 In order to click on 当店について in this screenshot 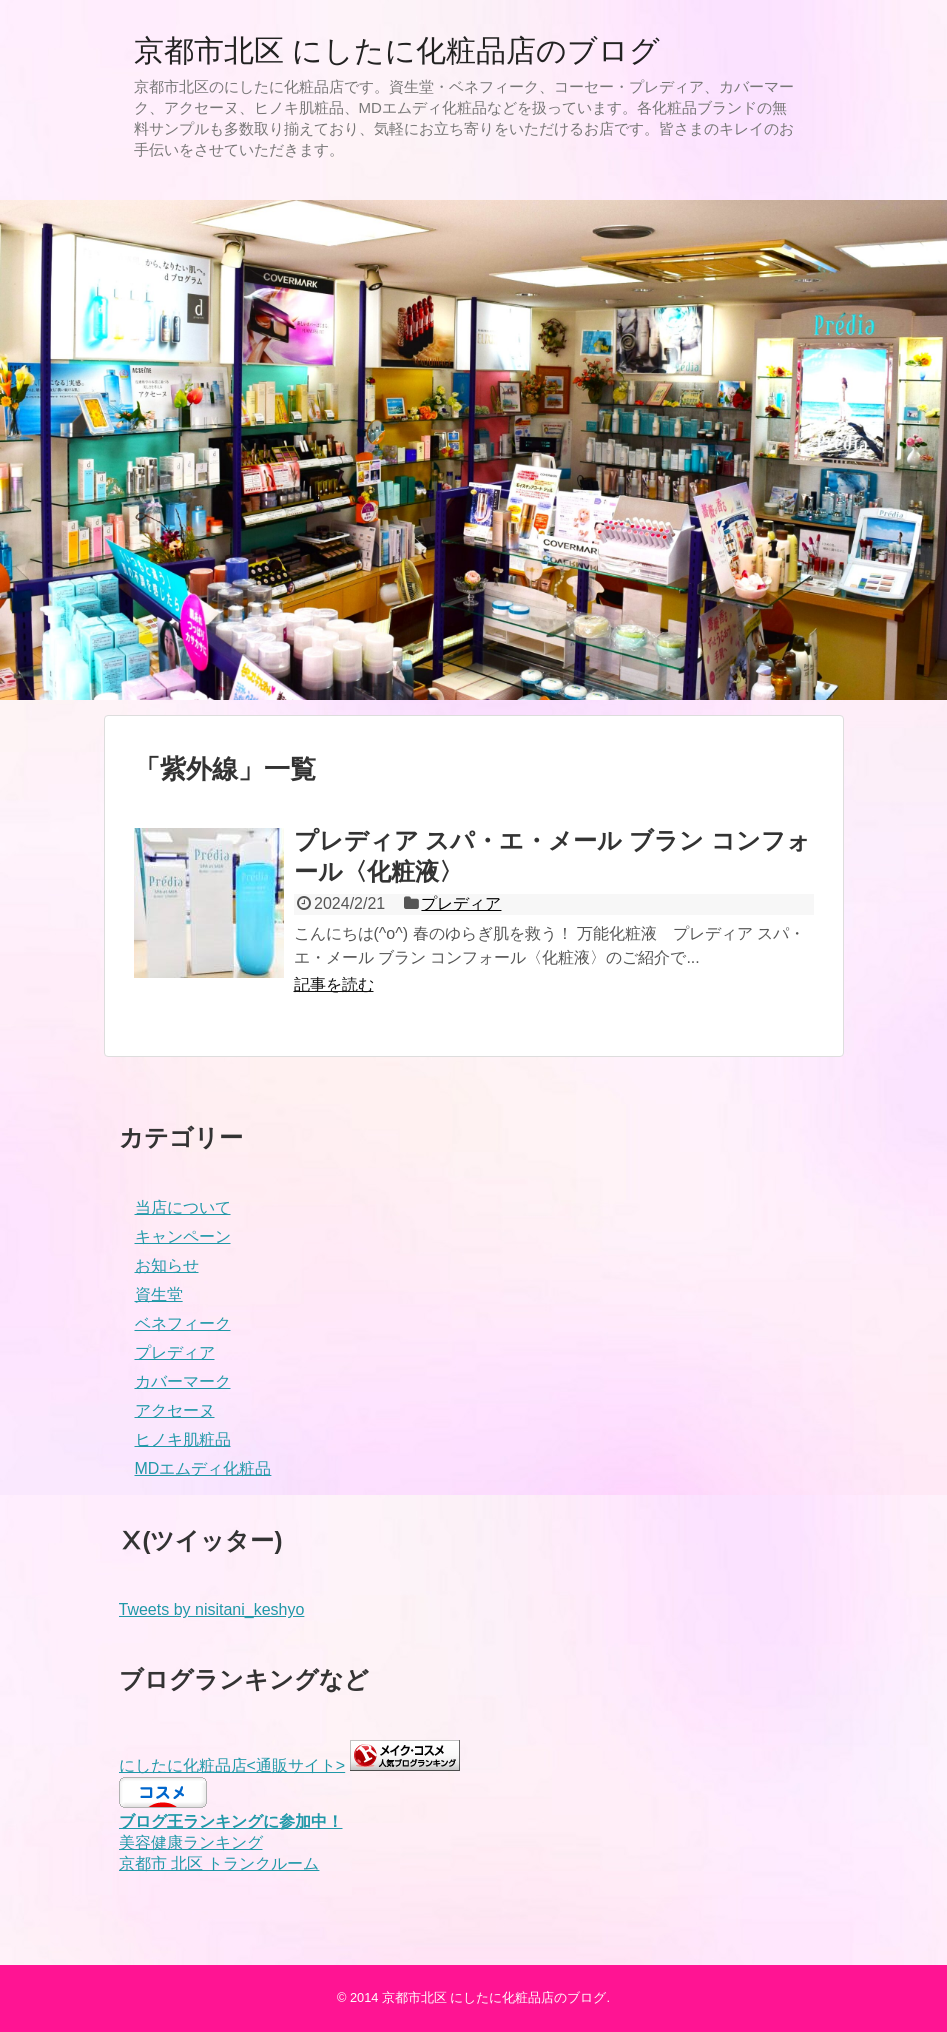, I will do `click(183, 1207)`.